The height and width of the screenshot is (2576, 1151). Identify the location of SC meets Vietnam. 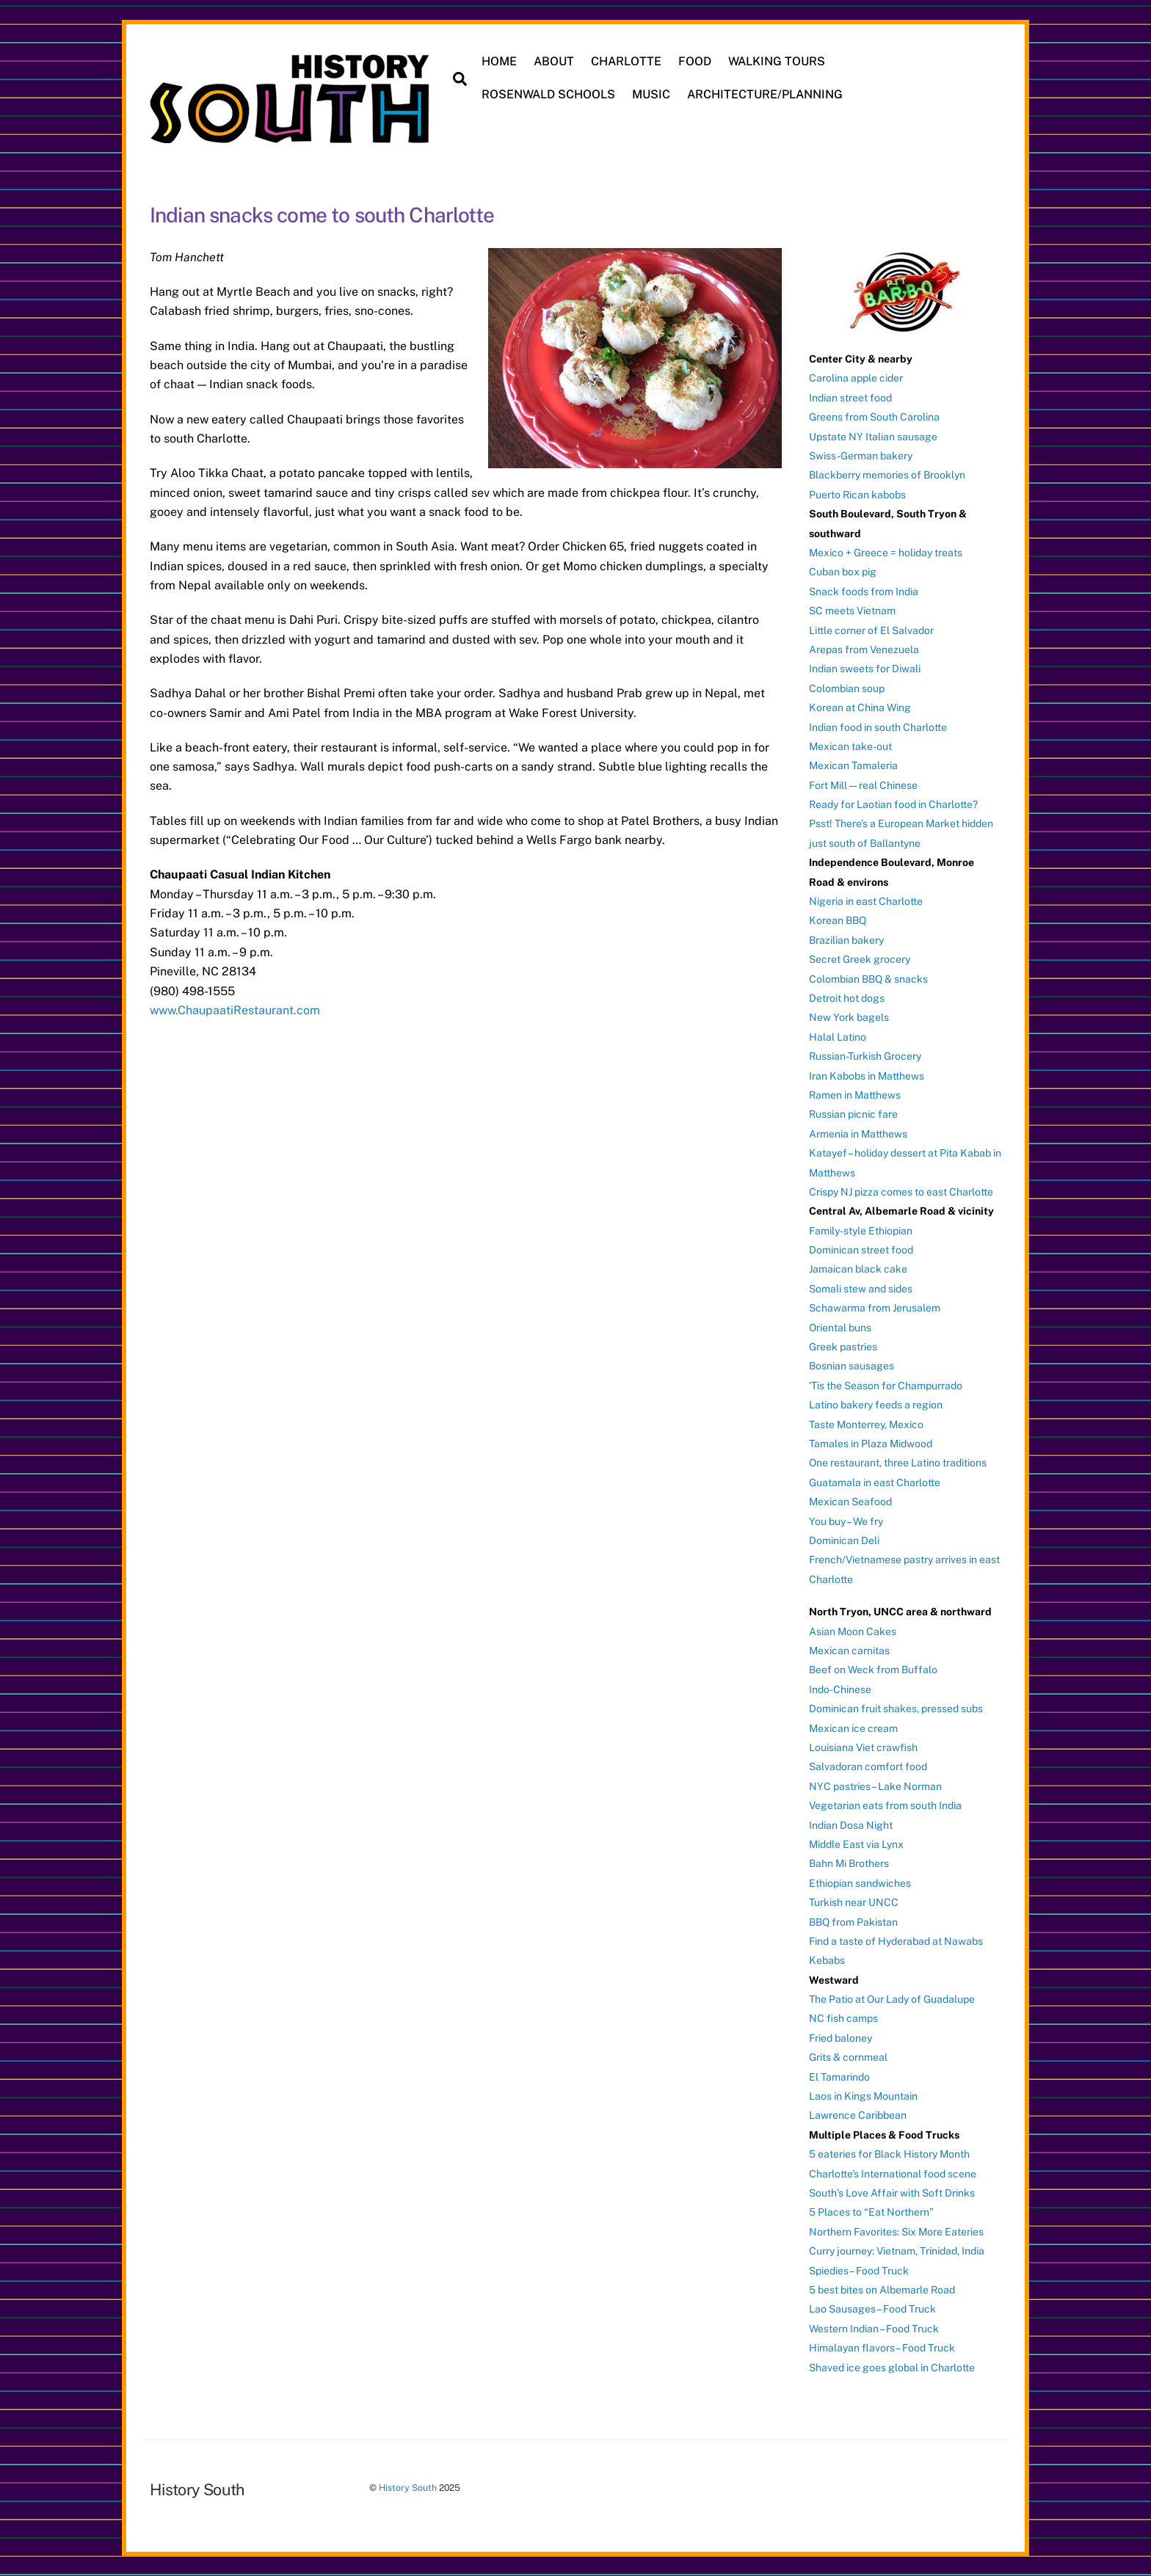
(852, 610).